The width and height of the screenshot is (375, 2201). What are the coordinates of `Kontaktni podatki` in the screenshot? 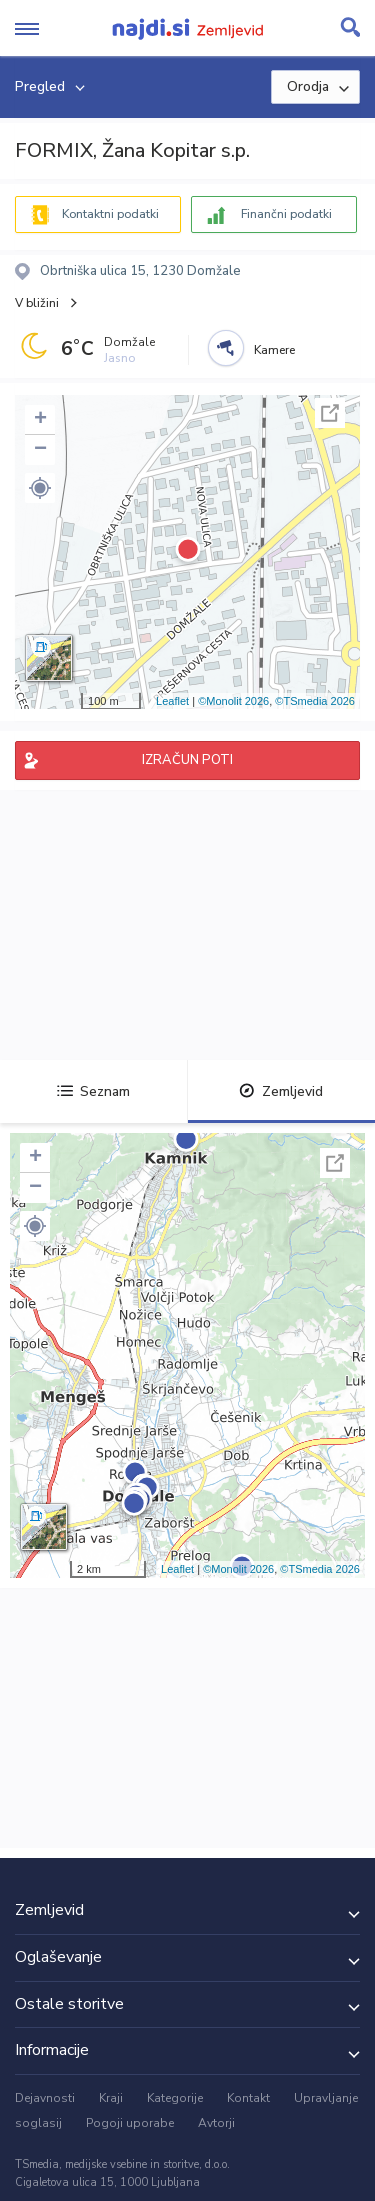 It's located at (110, 214).